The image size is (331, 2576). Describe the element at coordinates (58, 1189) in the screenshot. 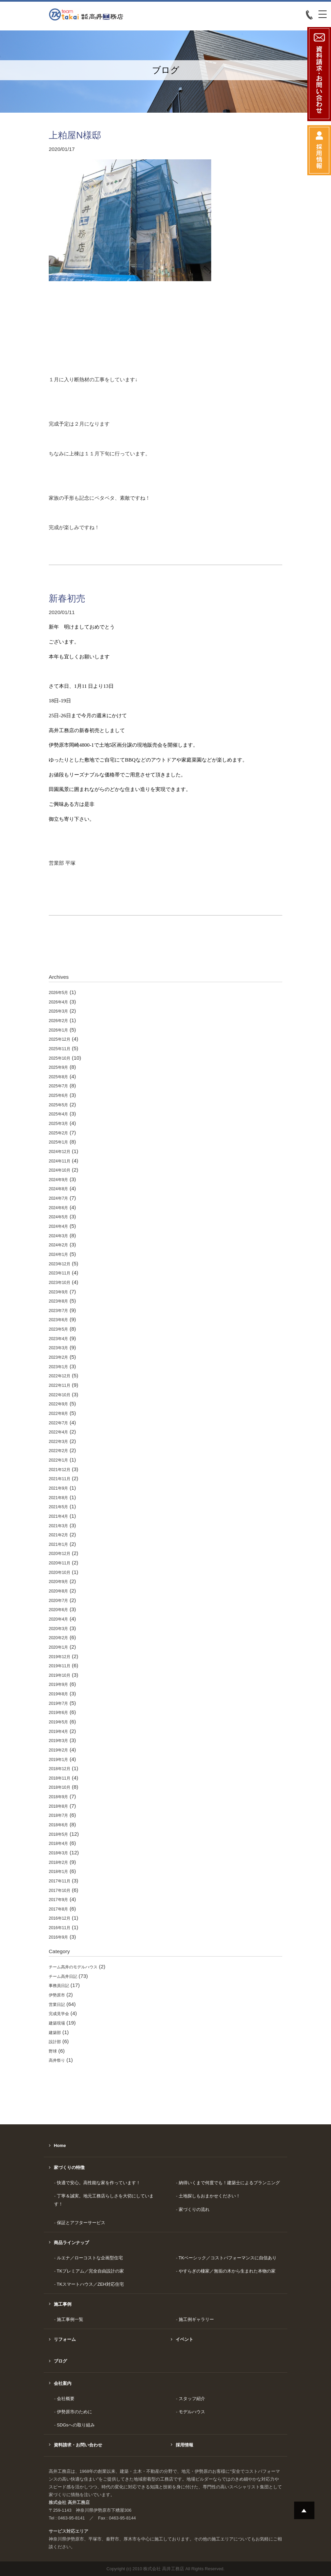

I see `2024年8月` at that location.